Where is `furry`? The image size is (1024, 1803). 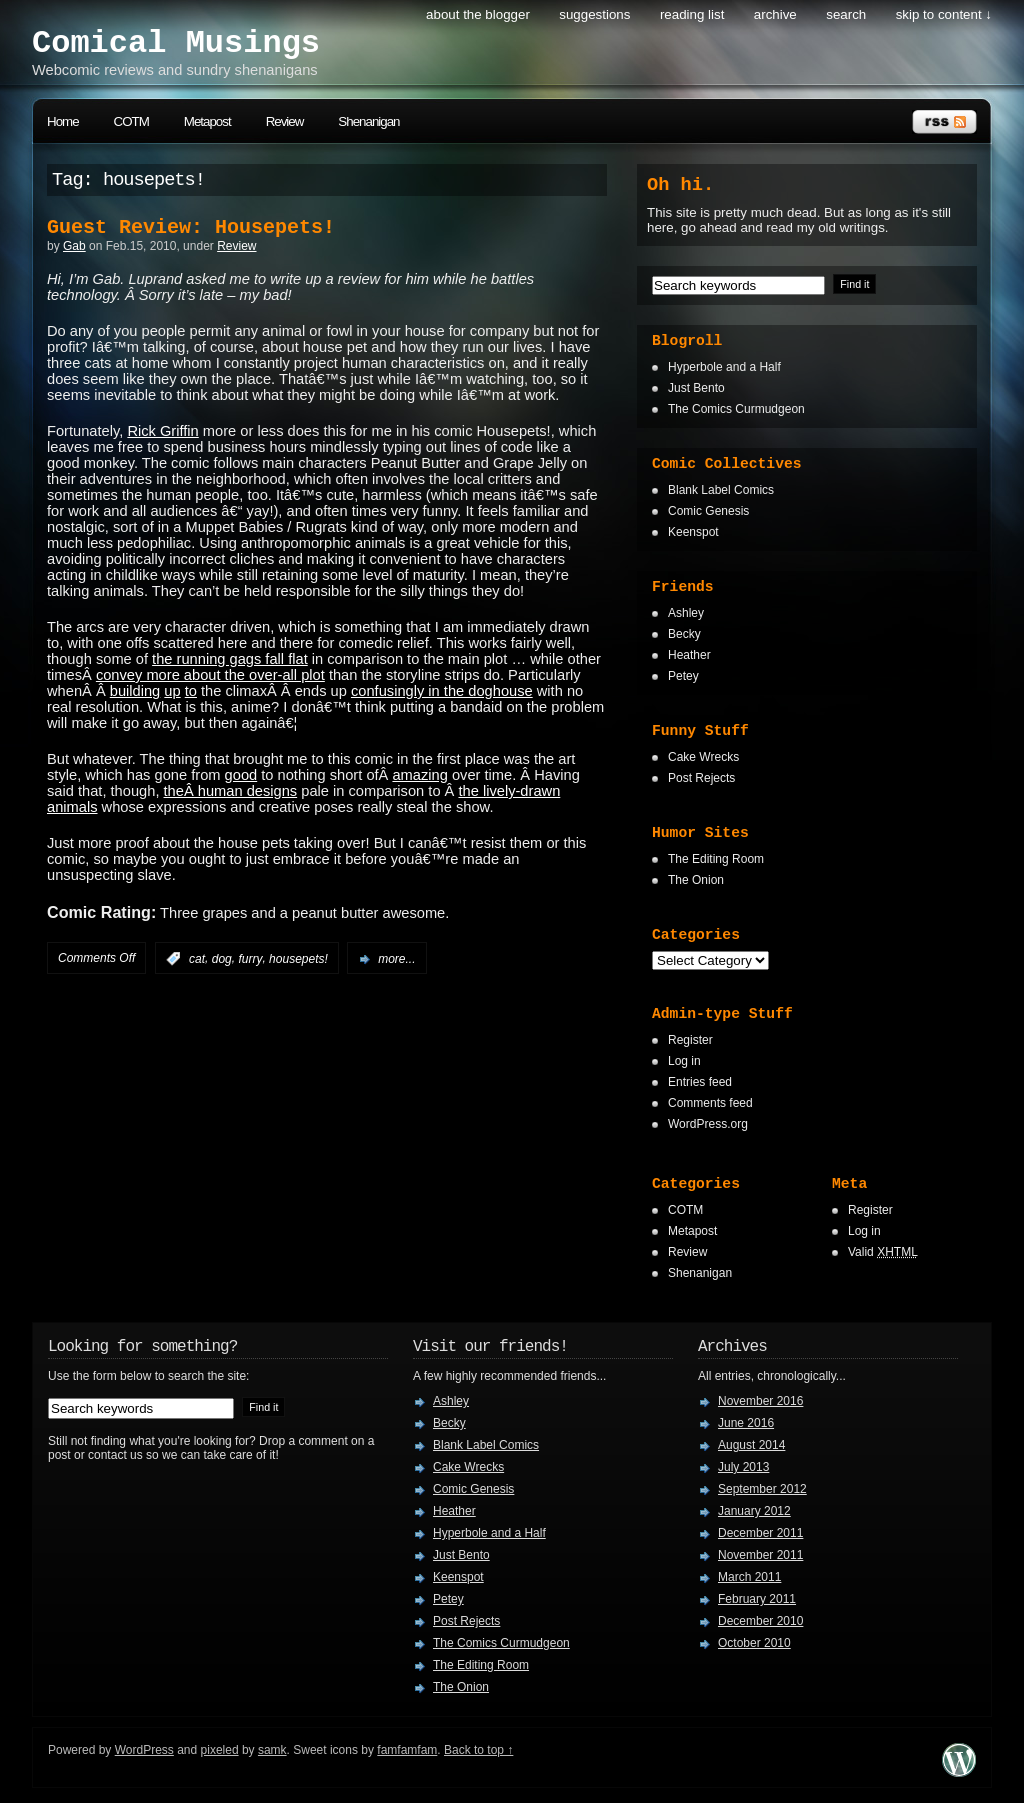
furry is located at coordinates (250, 959).